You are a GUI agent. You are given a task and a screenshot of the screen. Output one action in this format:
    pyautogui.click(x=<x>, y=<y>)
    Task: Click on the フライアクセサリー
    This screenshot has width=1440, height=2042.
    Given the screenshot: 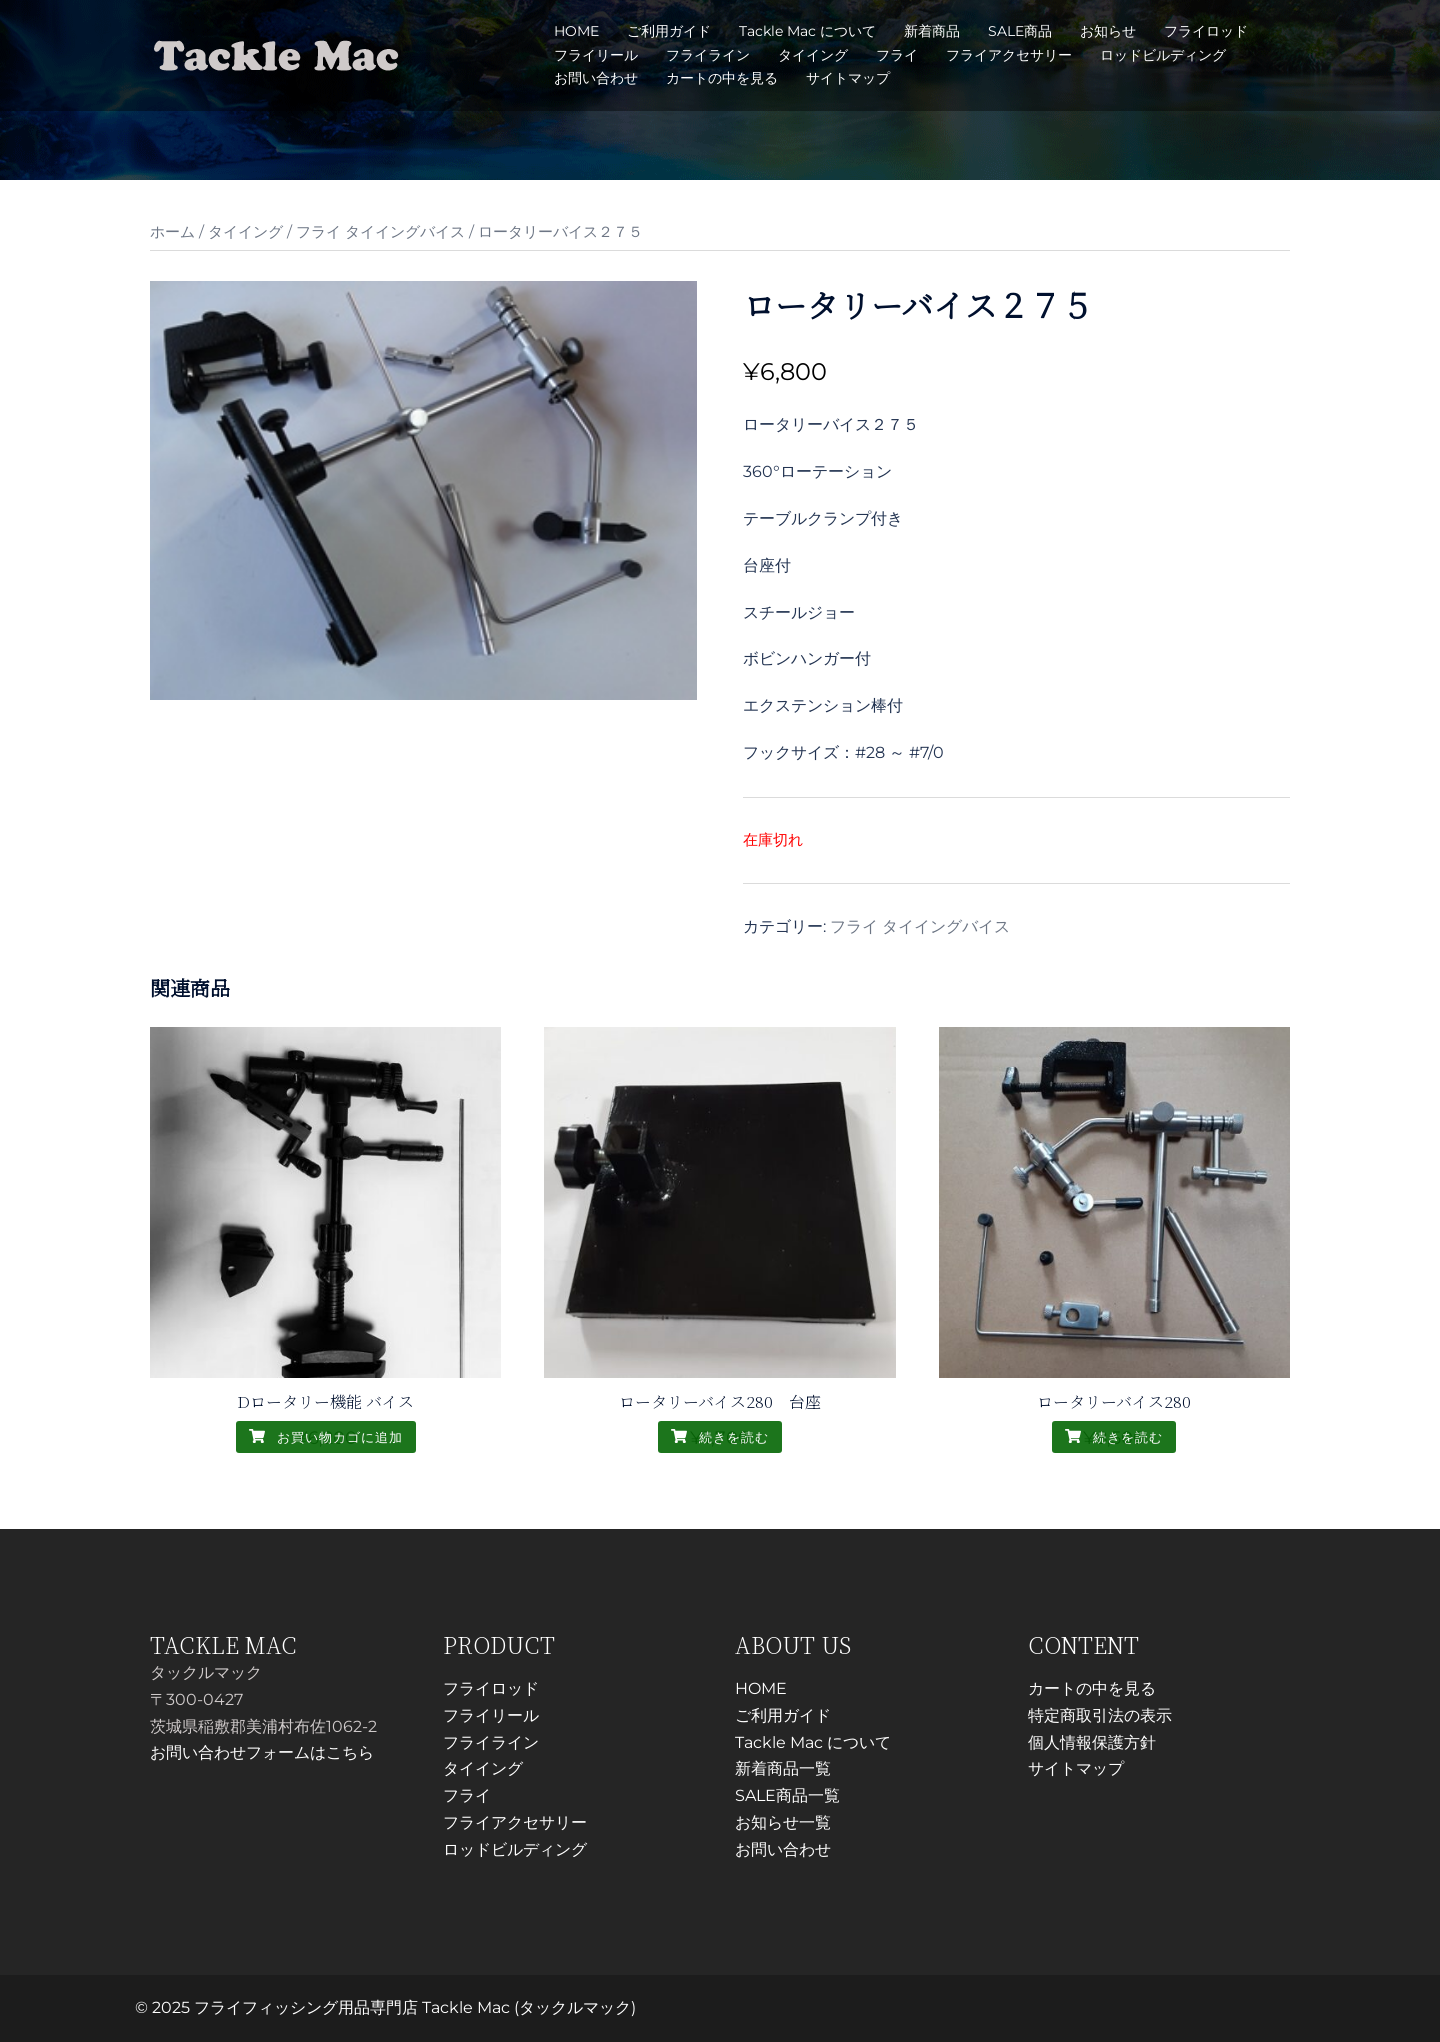 What is the action you would take?
    pyautogui.click(x=1009, y=55)
    